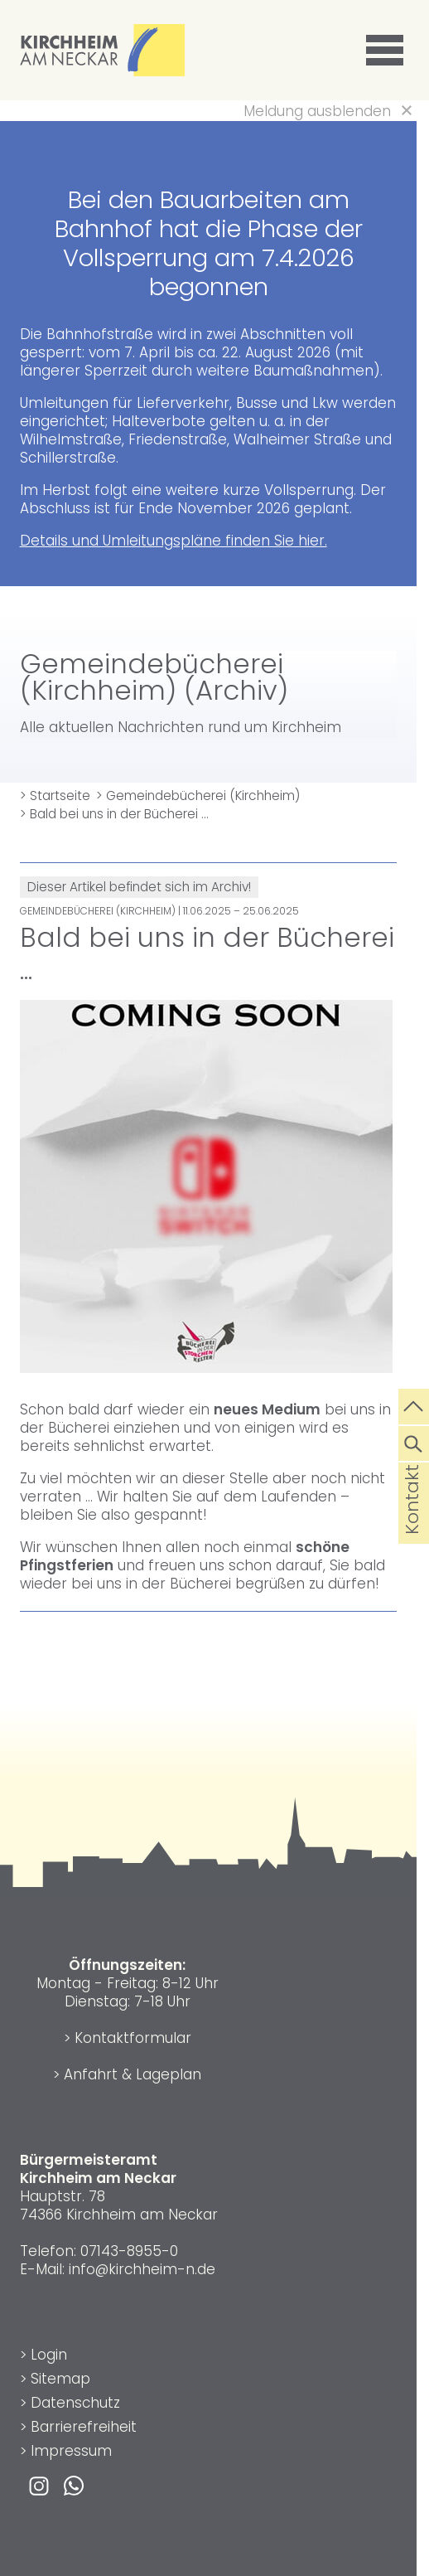 The width and height of the screenshot is (429, 2576). What do you see at coordinates (317, 111) in the screenshot?
I see `Meldung ausblenden` at bounding box center [317, 111].